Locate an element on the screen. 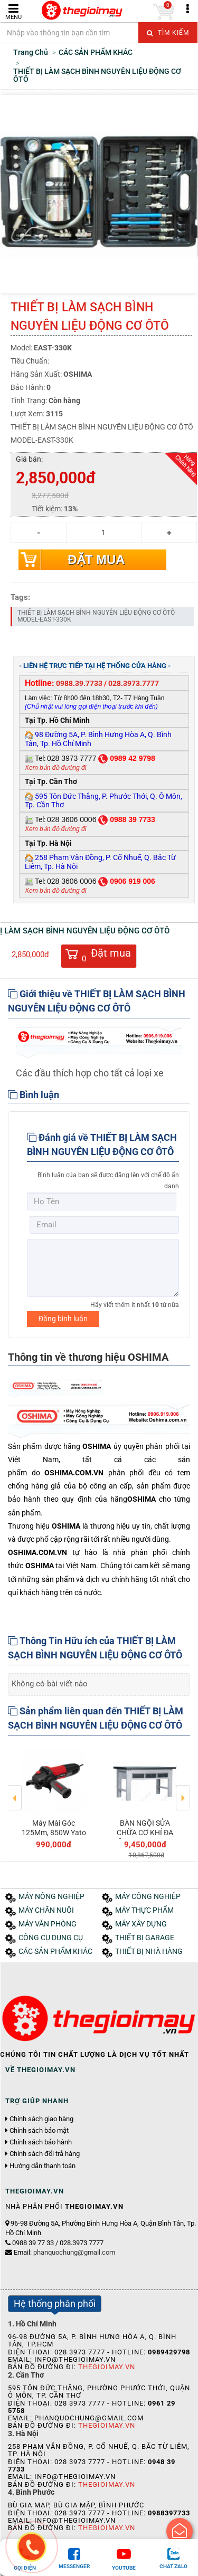 The width and height of the screenshot is (198, 2576). Previous [button] is located at coordinates (15, 1790).